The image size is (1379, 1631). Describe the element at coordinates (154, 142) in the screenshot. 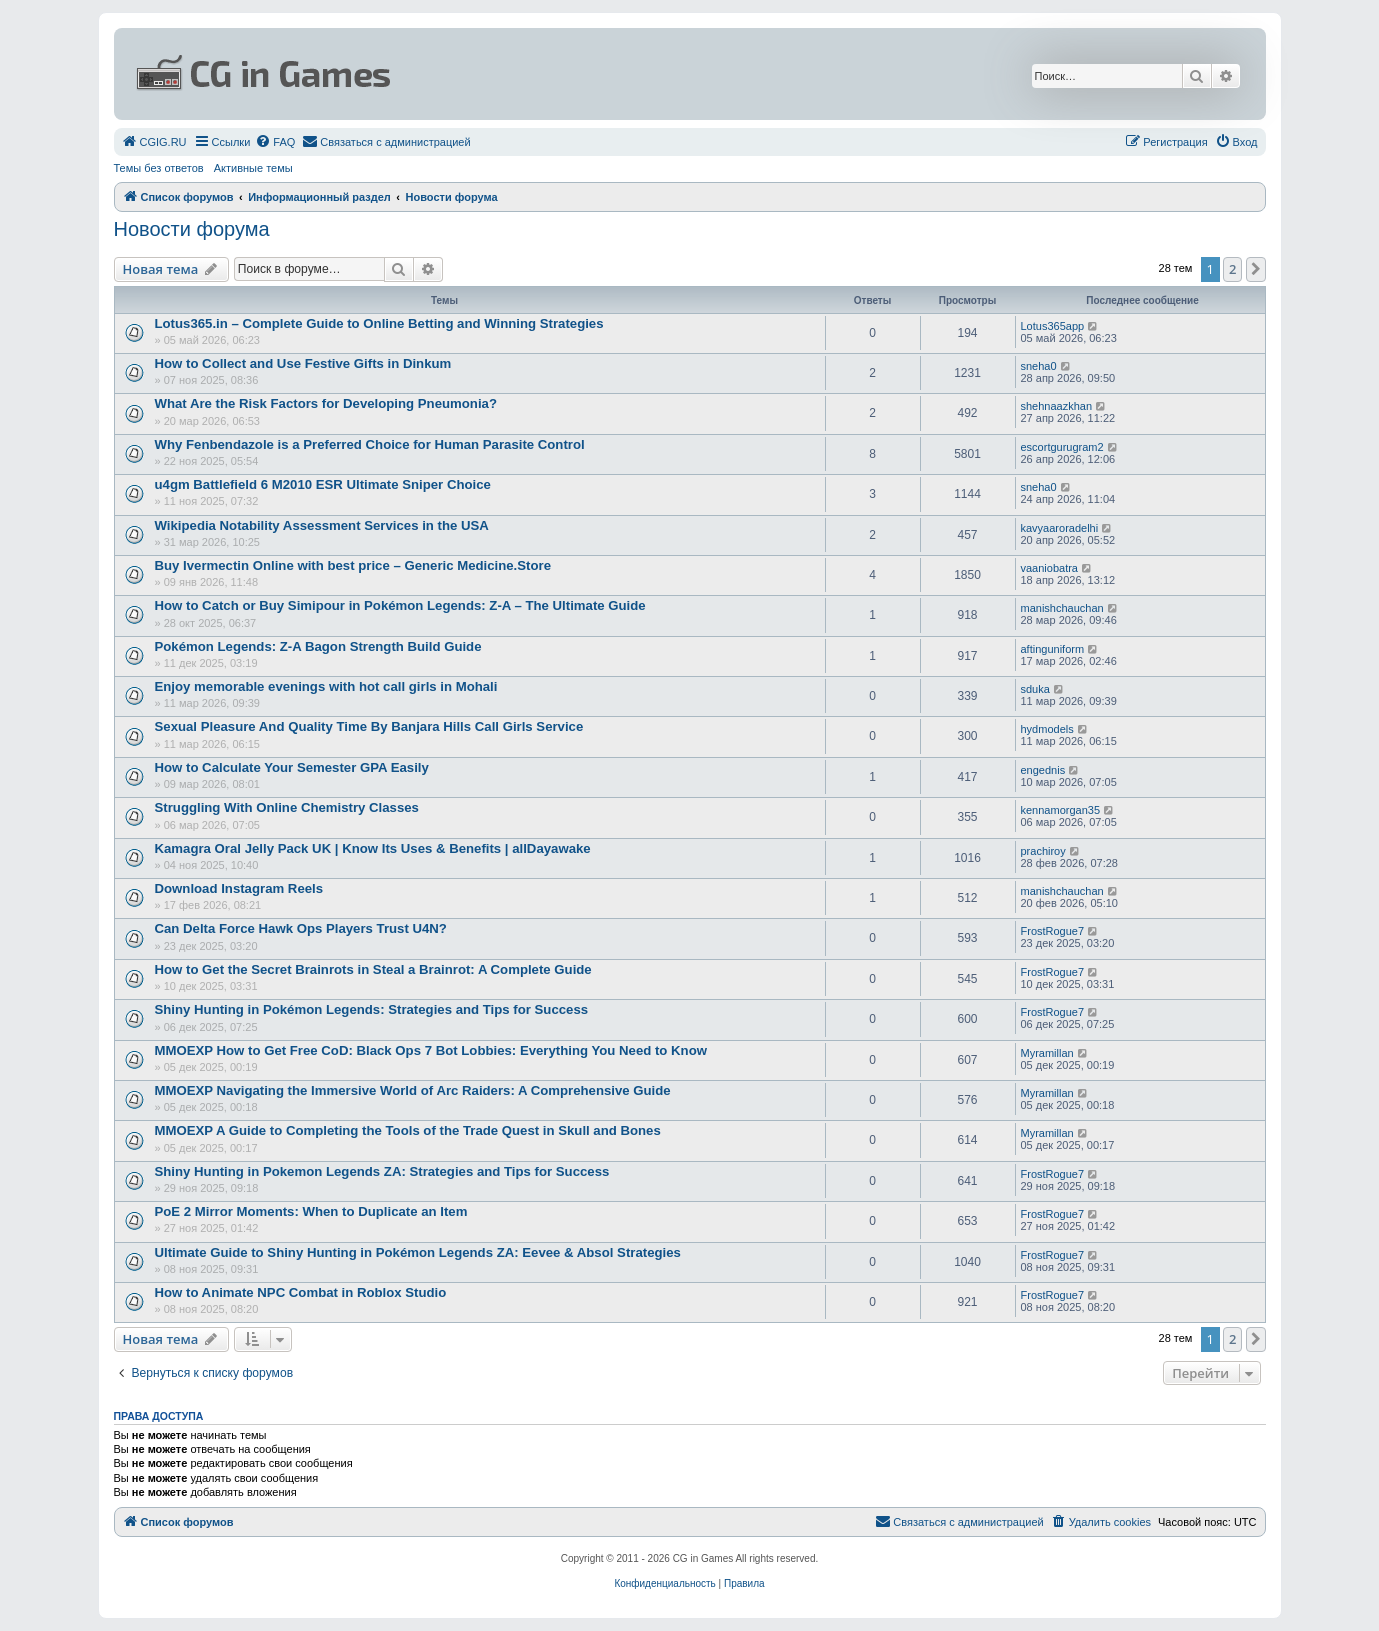

I see `[menuitem]` at that location.